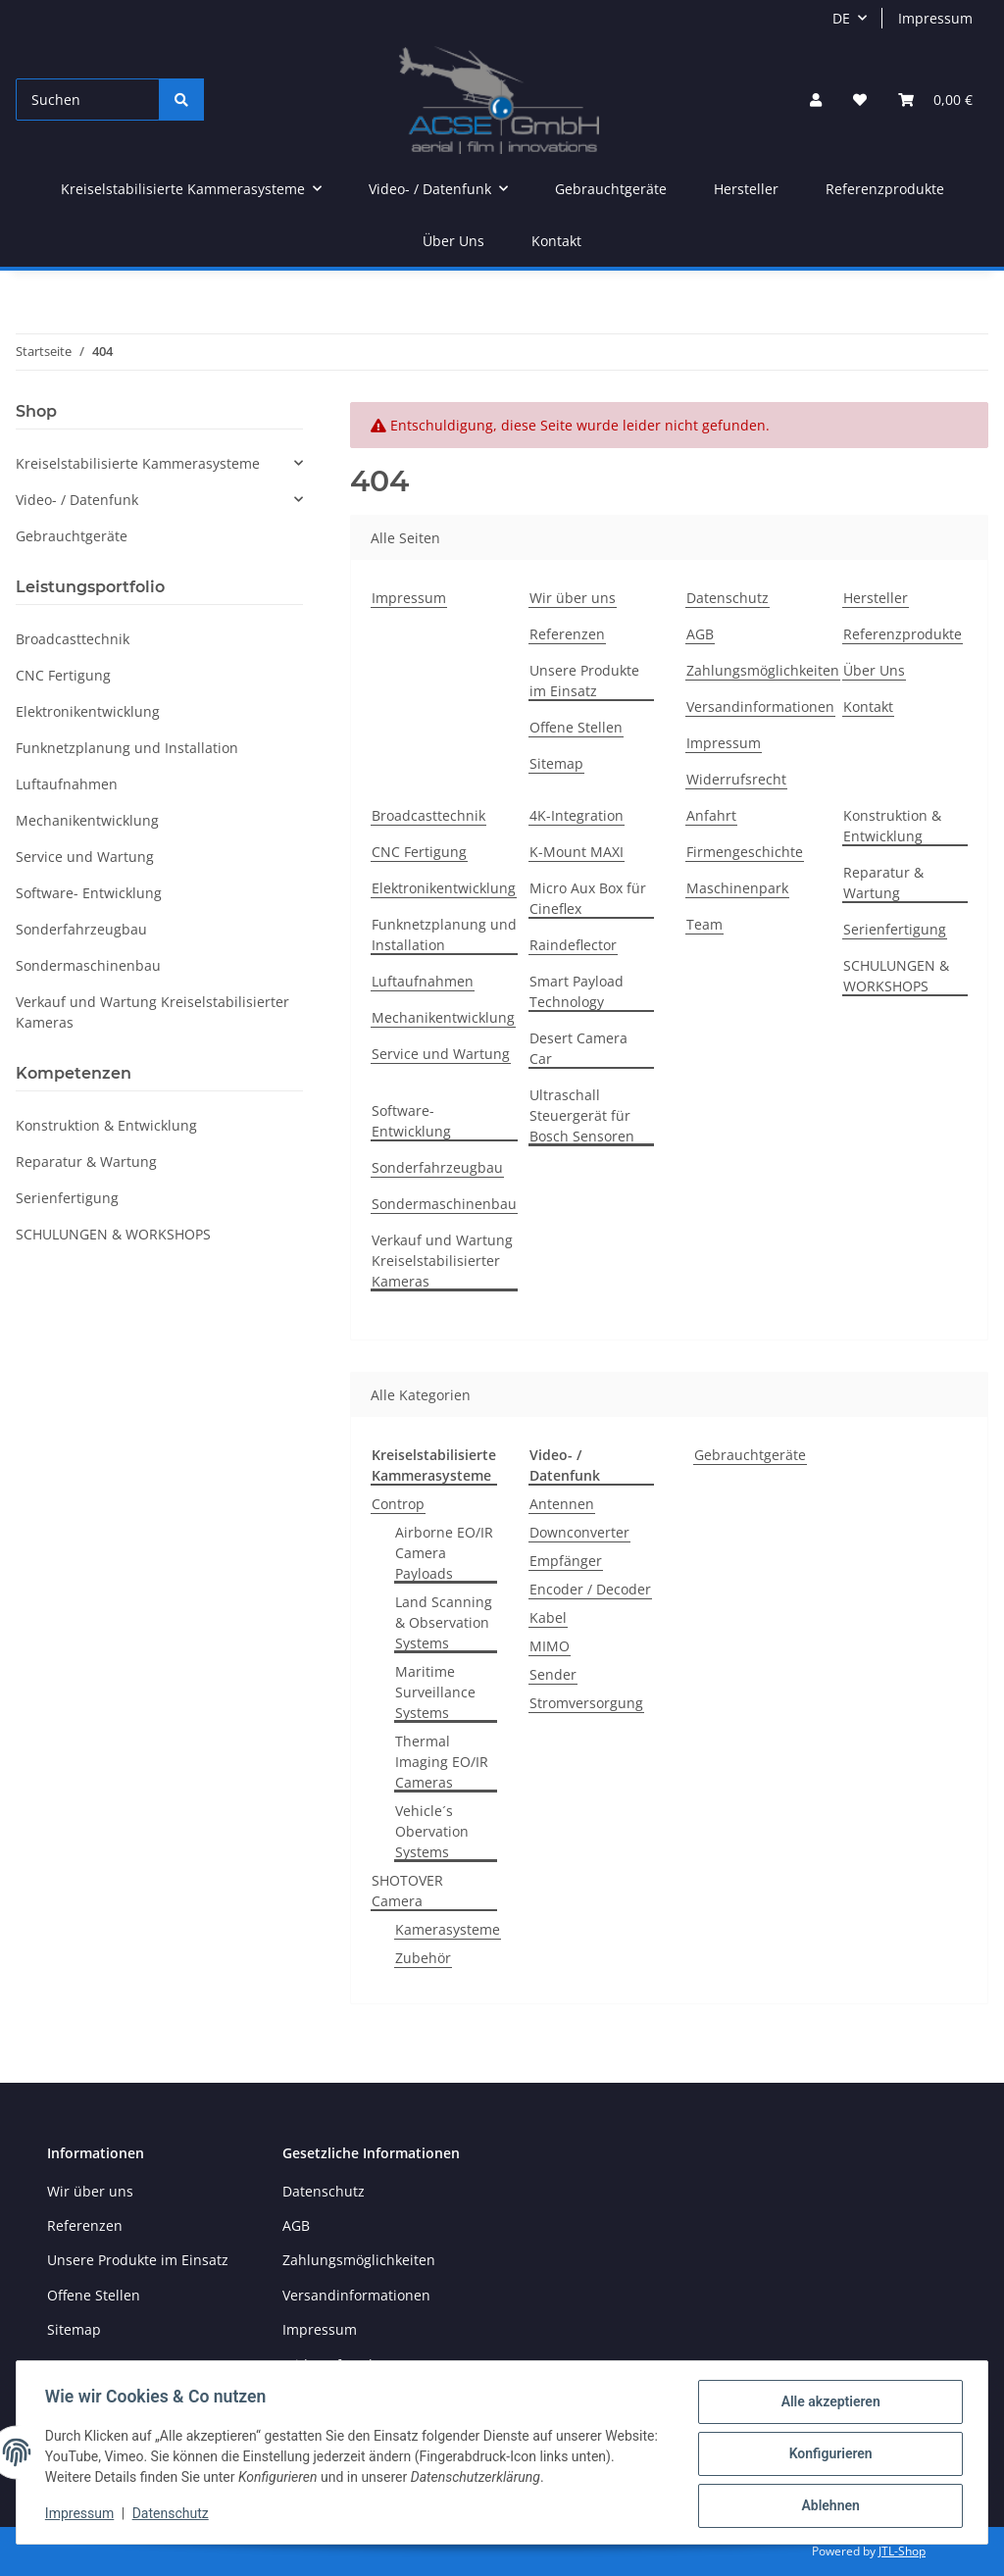 This screenshot has height=2576, width=1004. I want to click on Datenschutz, so click(727, 597).